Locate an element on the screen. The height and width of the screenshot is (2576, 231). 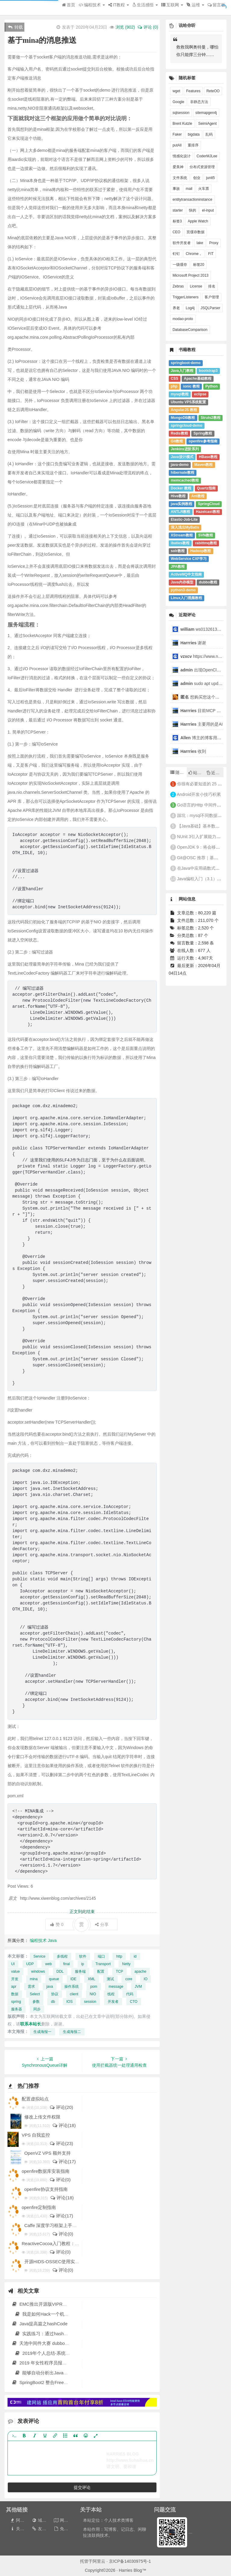
非静态方法 is located at coordinates (199, 102).